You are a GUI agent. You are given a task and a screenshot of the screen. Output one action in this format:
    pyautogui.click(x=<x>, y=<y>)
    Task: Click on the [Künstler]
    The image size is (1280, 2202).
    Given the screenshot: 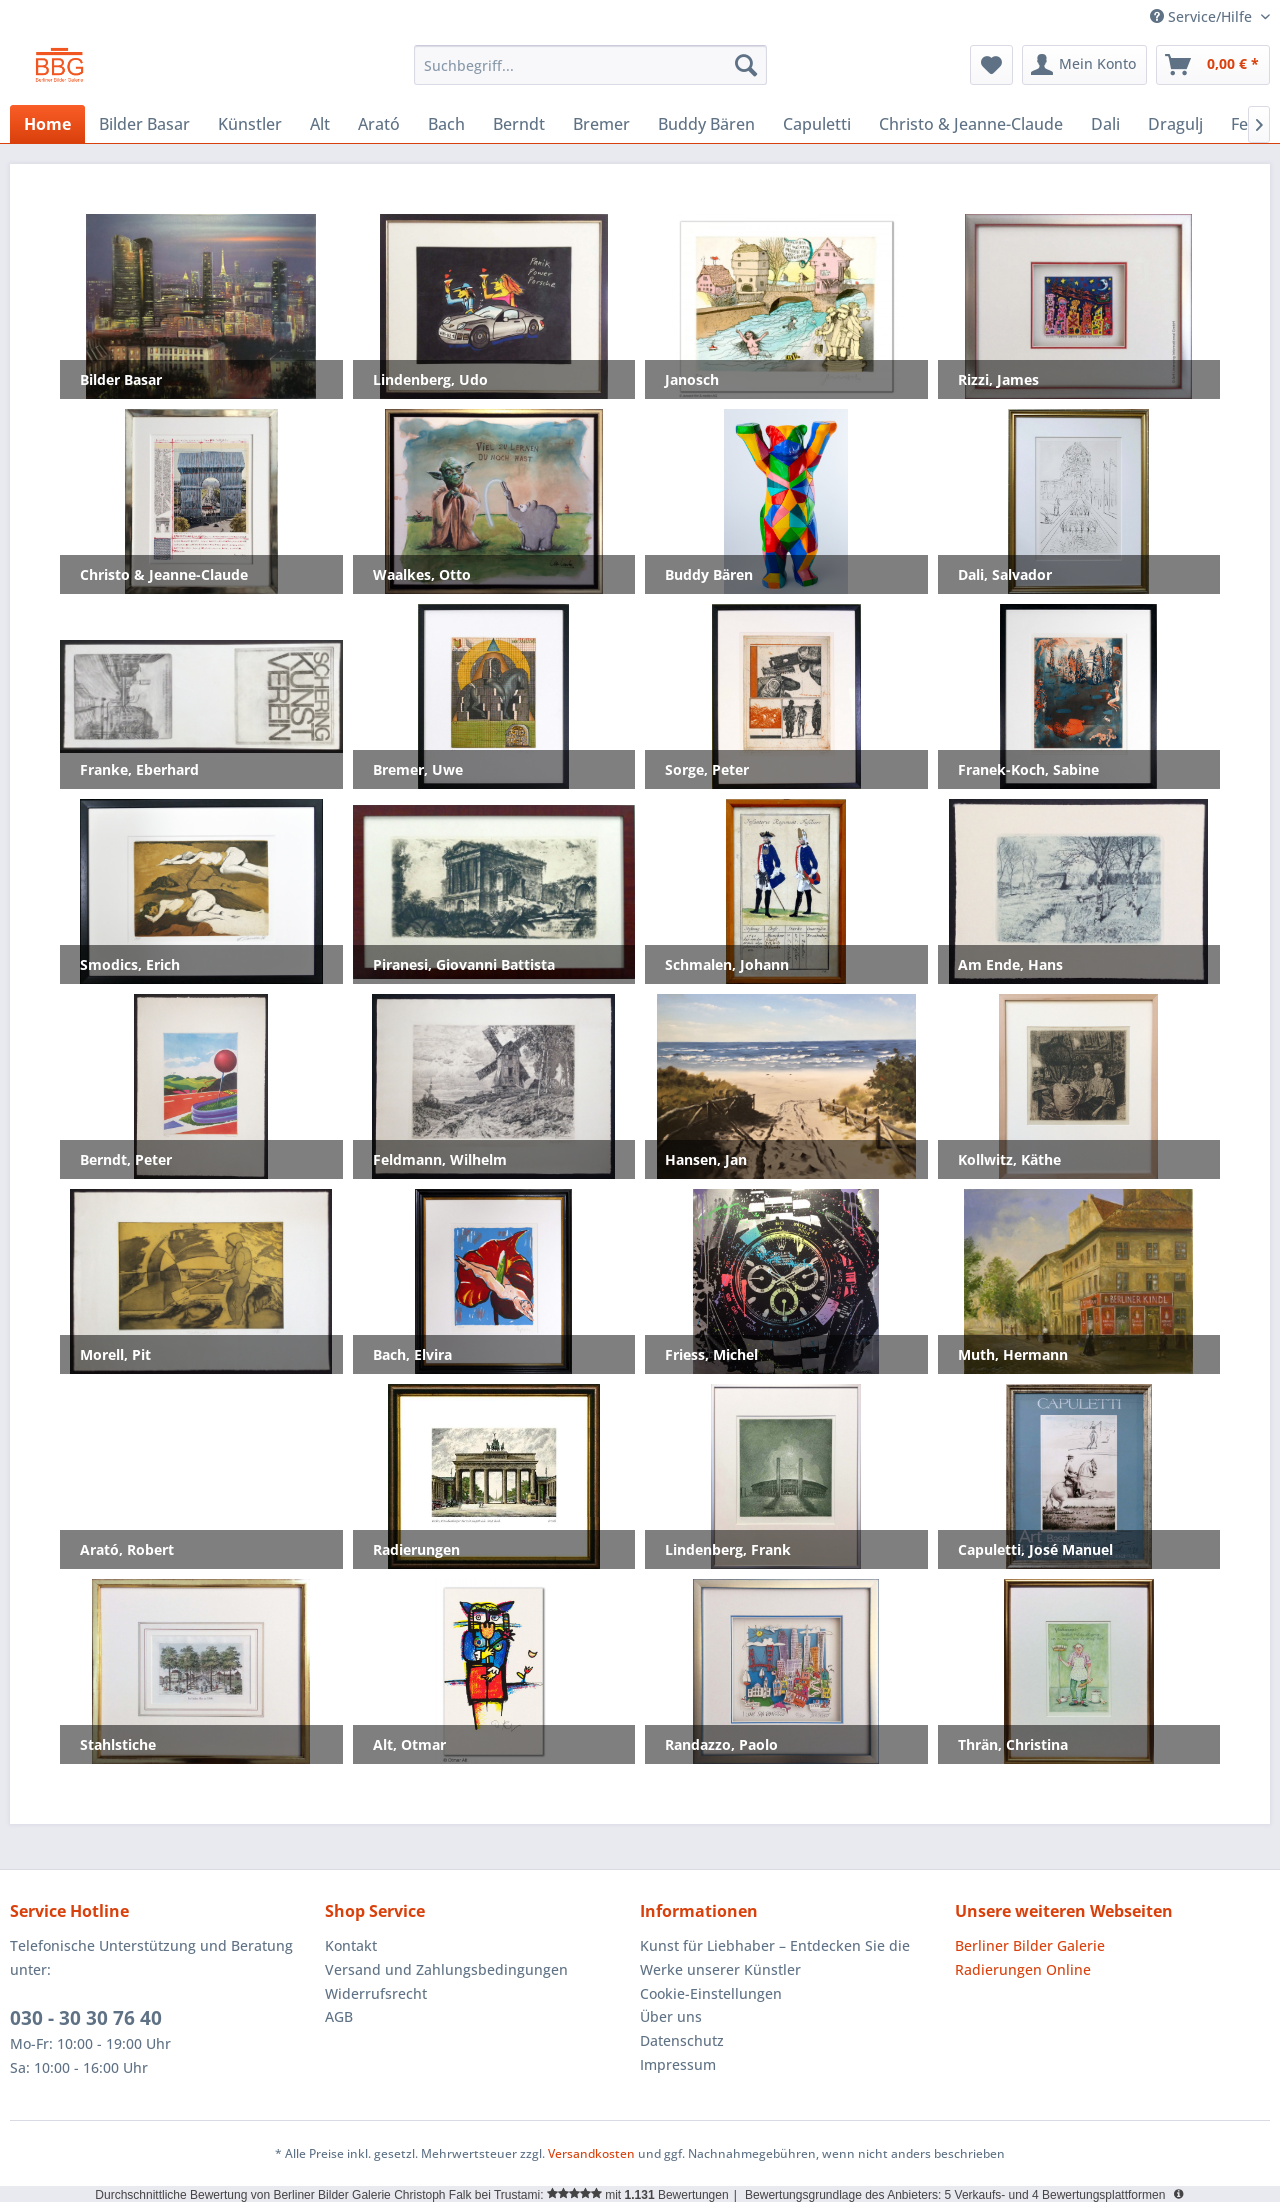 What is the action you would take?
    pyautogui.click(x=250, y=124)
    